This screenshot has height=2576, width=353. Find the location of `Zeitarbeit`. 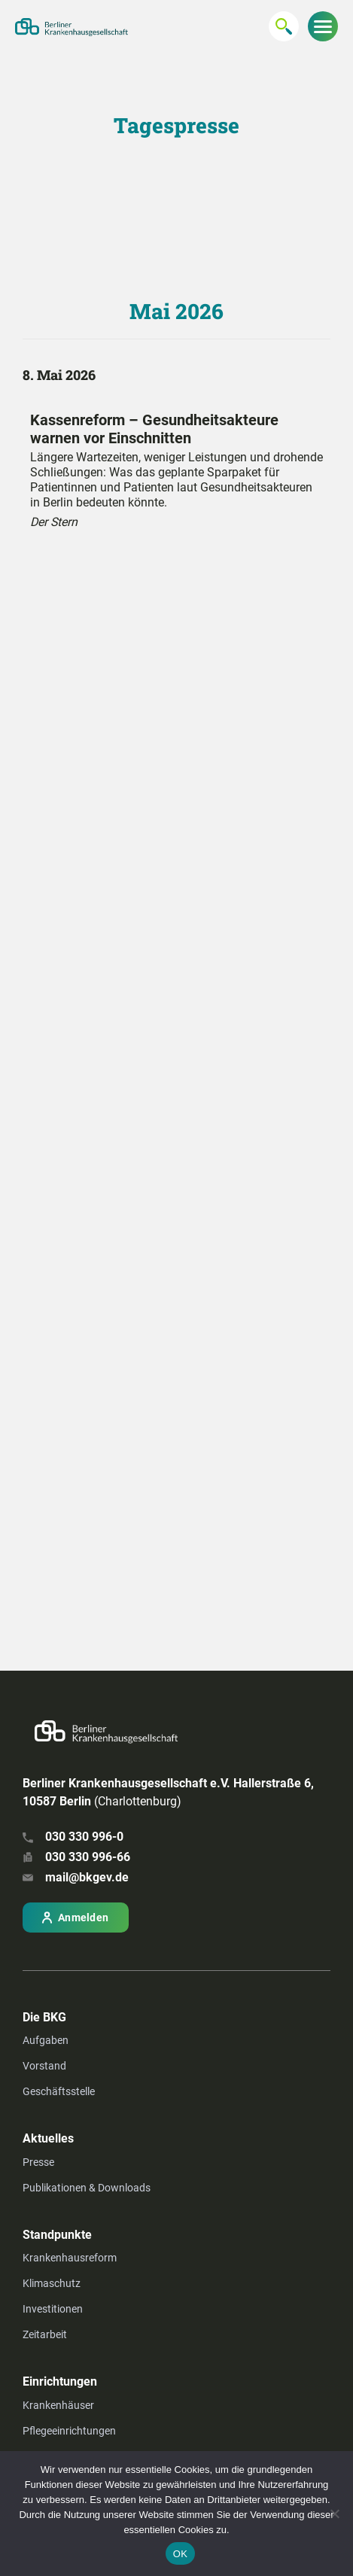

Zeitarbeit is located at coordinates (45, 2334).